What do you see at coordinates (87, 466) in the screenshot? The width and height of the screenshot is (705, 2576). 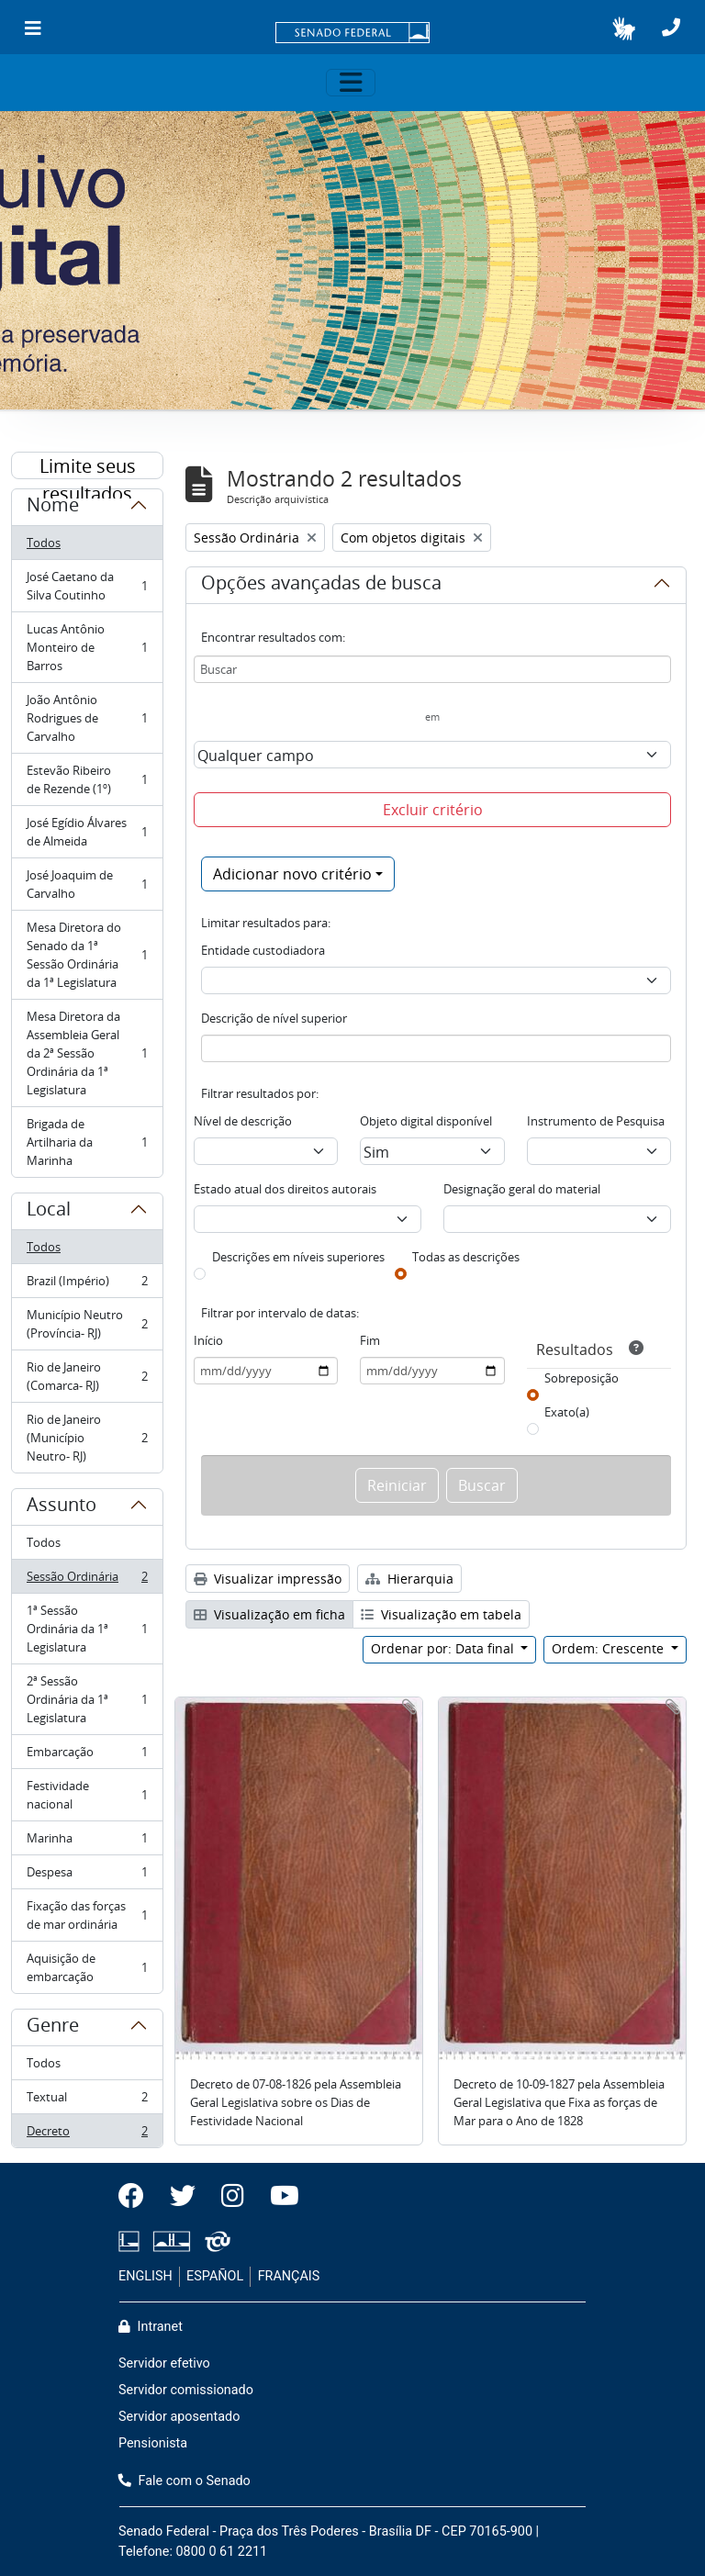 I see `Limite seus resultados por:` at bounding box center [87, 466].